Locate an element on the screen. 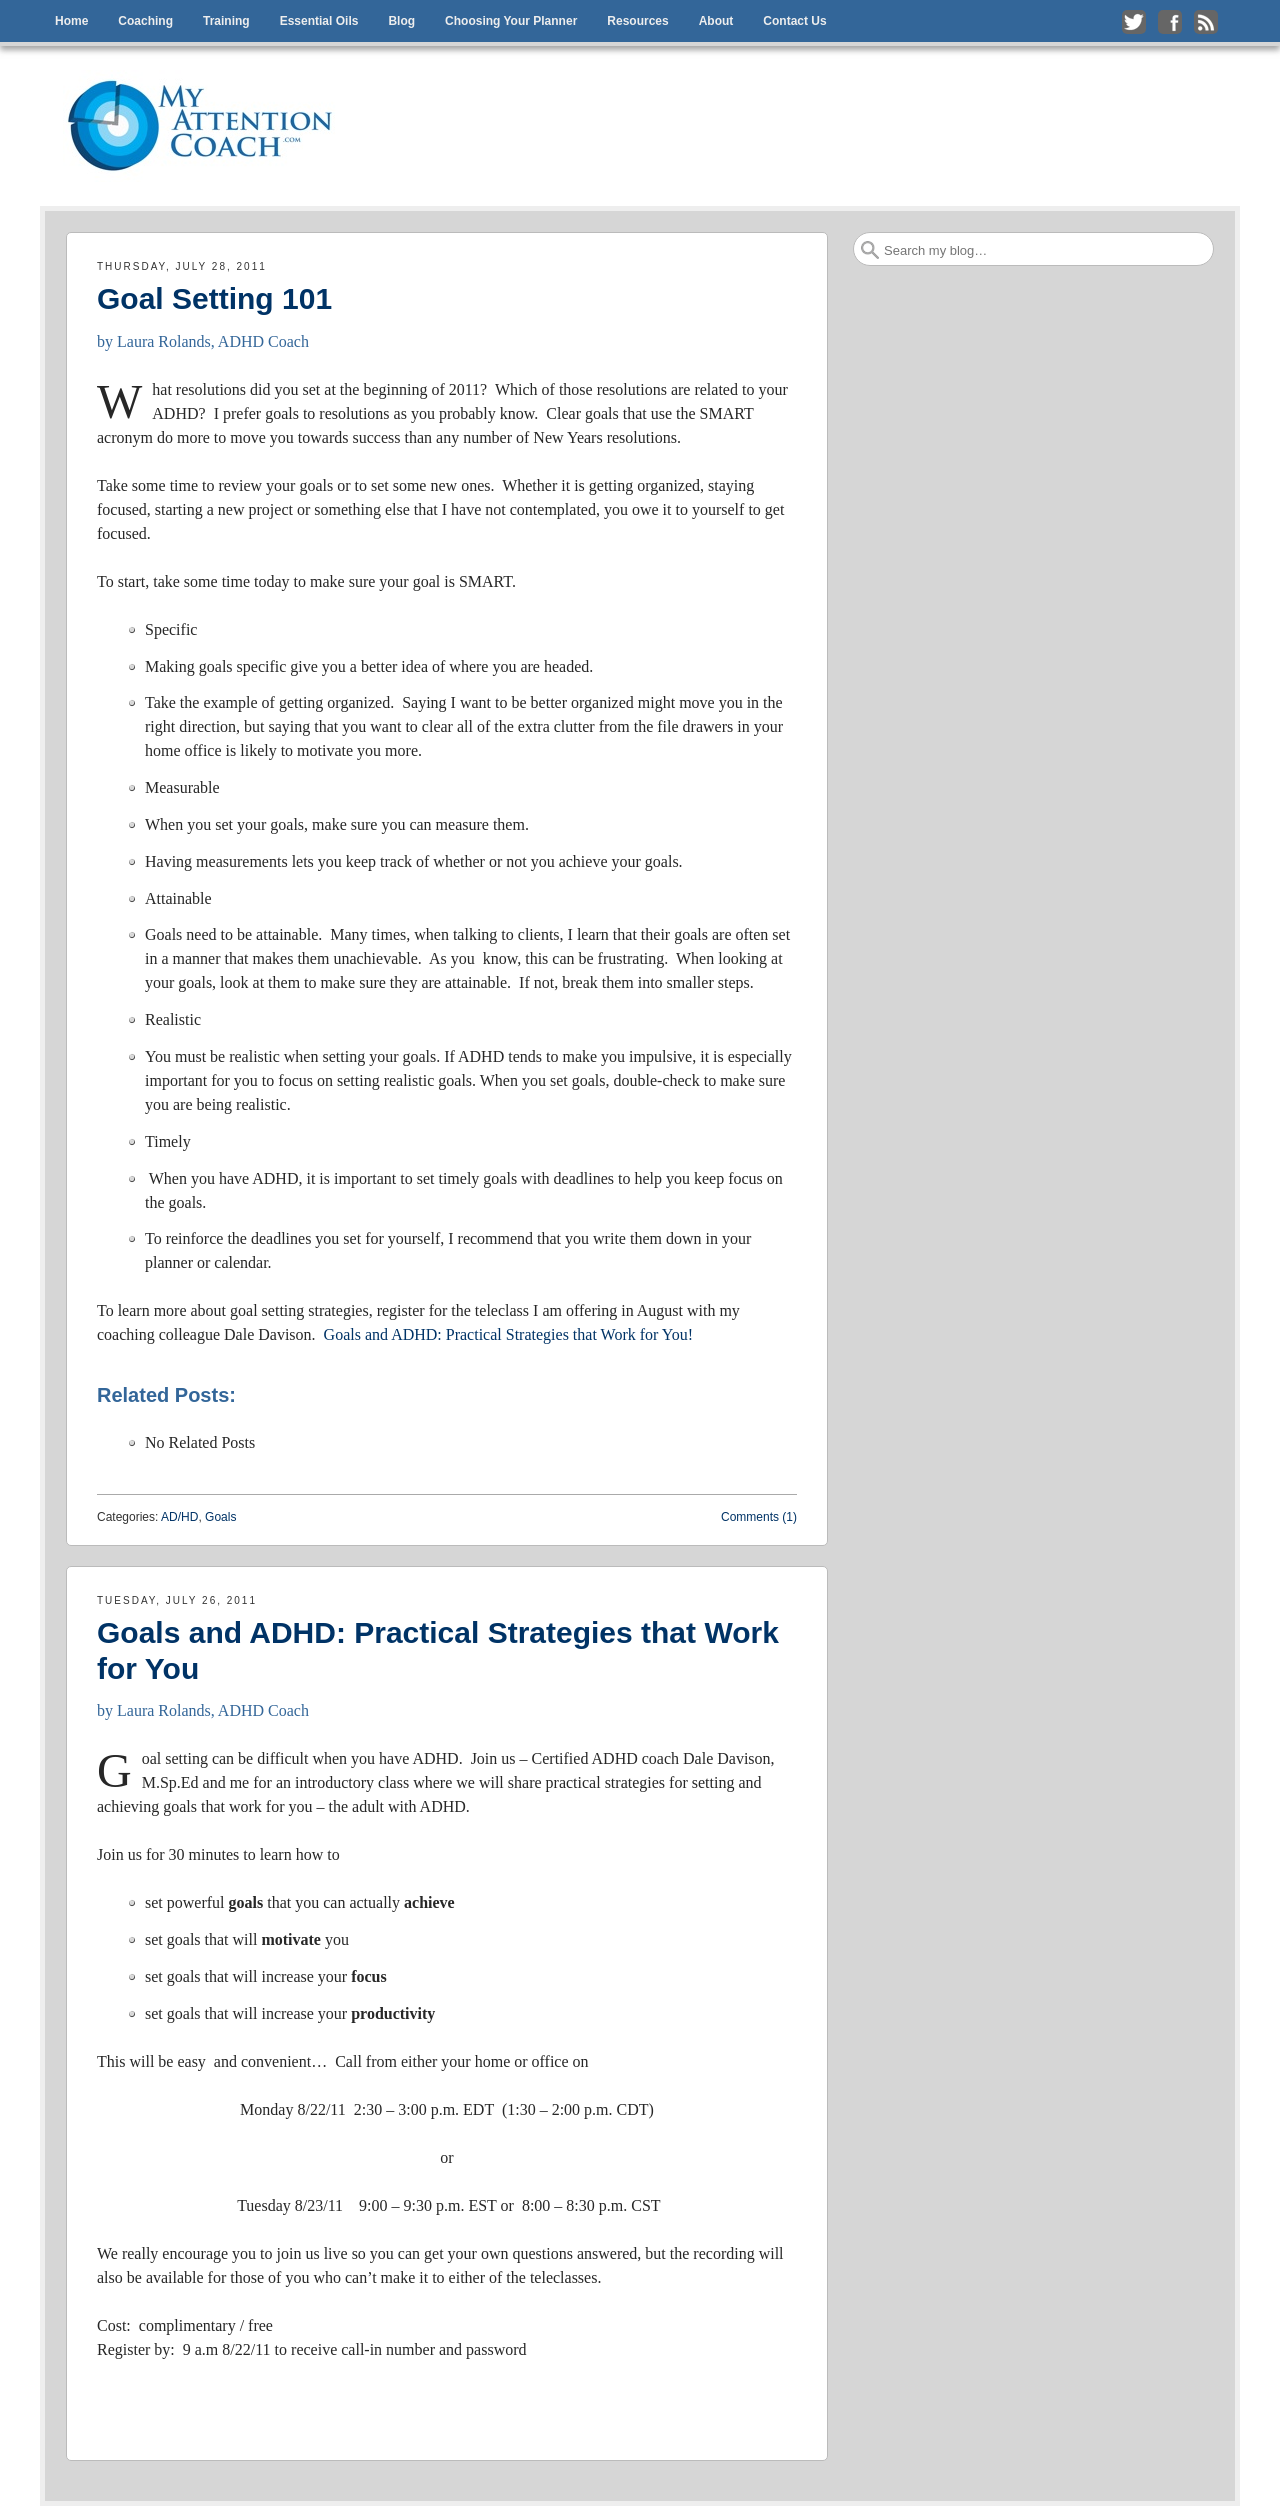  Search is located at coordinates (870, 250).